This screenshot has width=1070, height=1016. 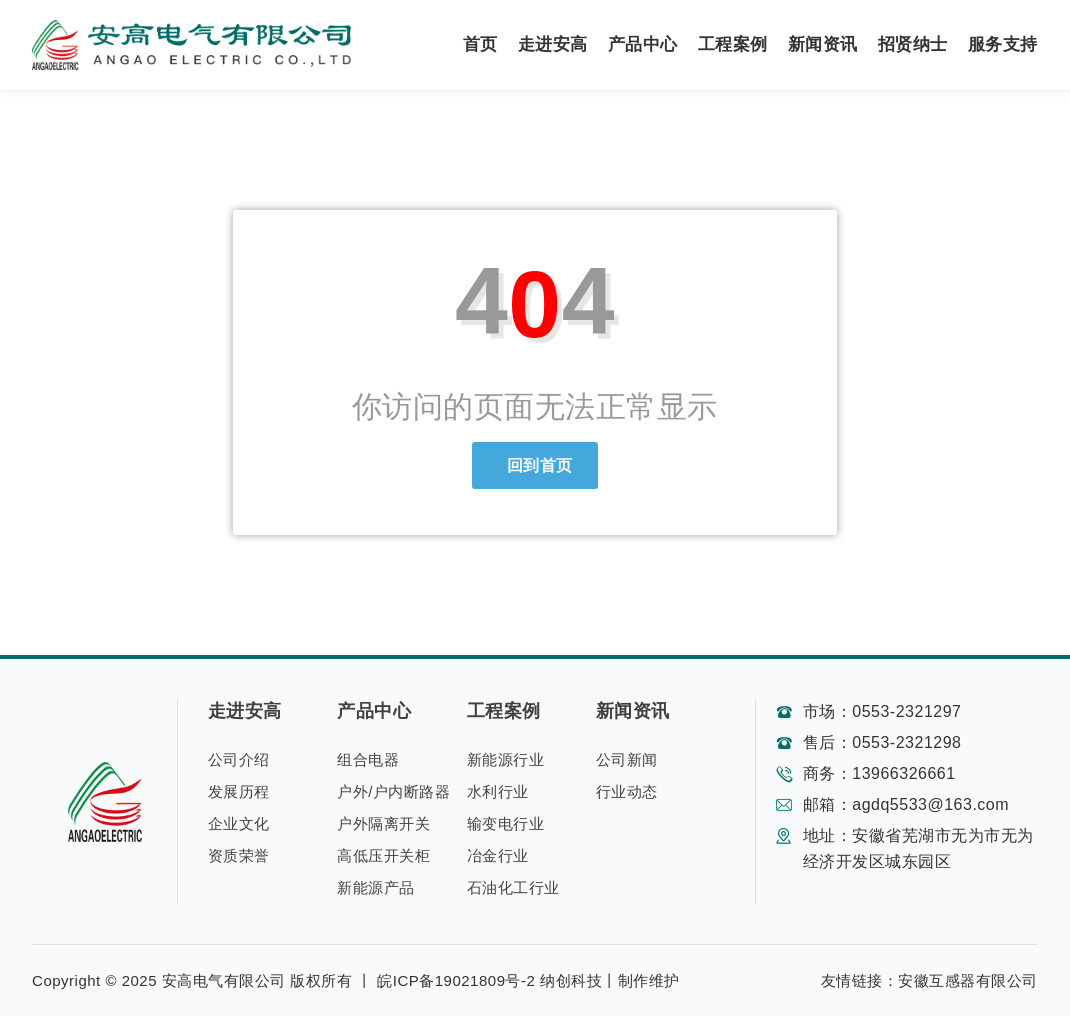 What do you see at coordinates (239, 855) in the screenshot?
I see `资质荣誉` at bounding box center [239, 855].